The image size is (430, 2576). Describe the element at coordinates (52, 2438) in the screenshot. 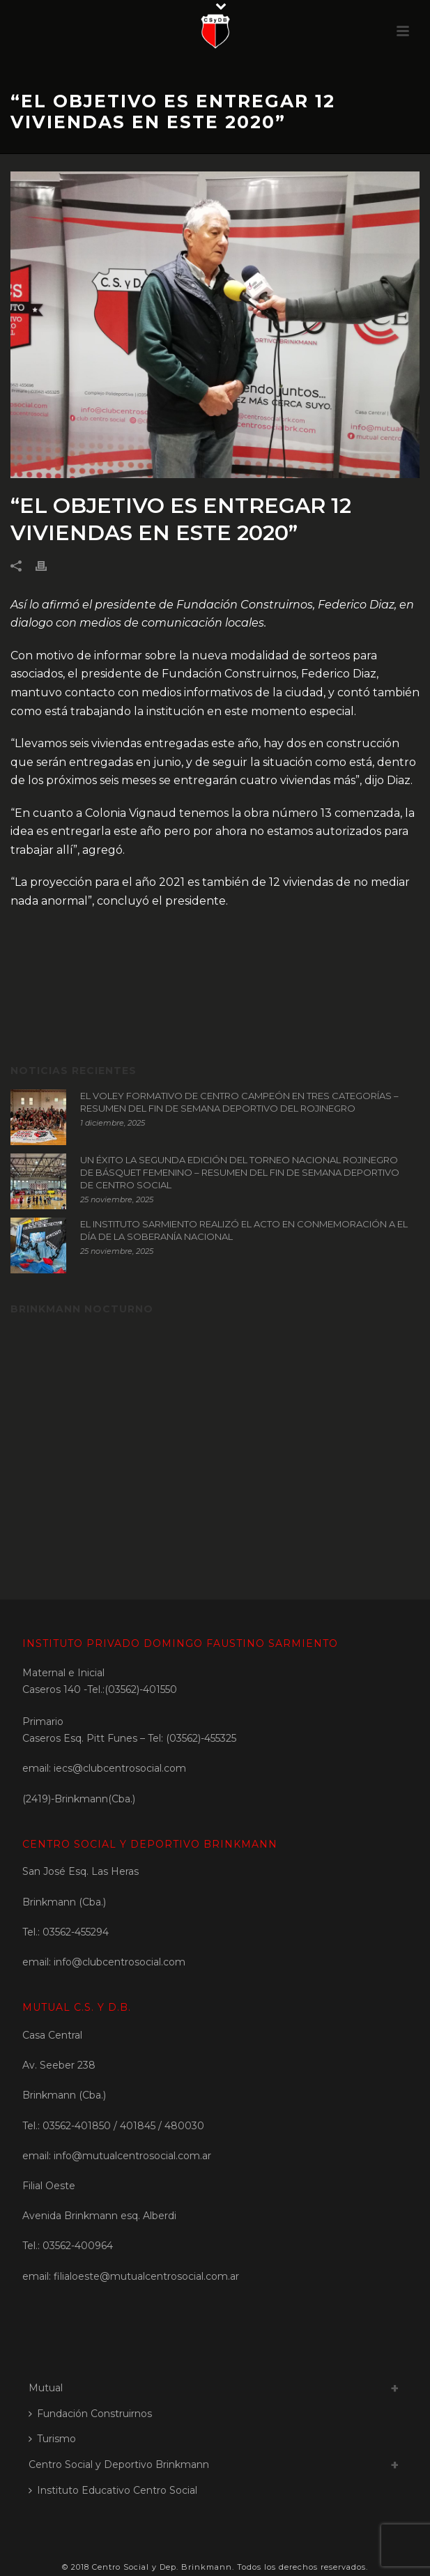

I see `Turismo` at that location.